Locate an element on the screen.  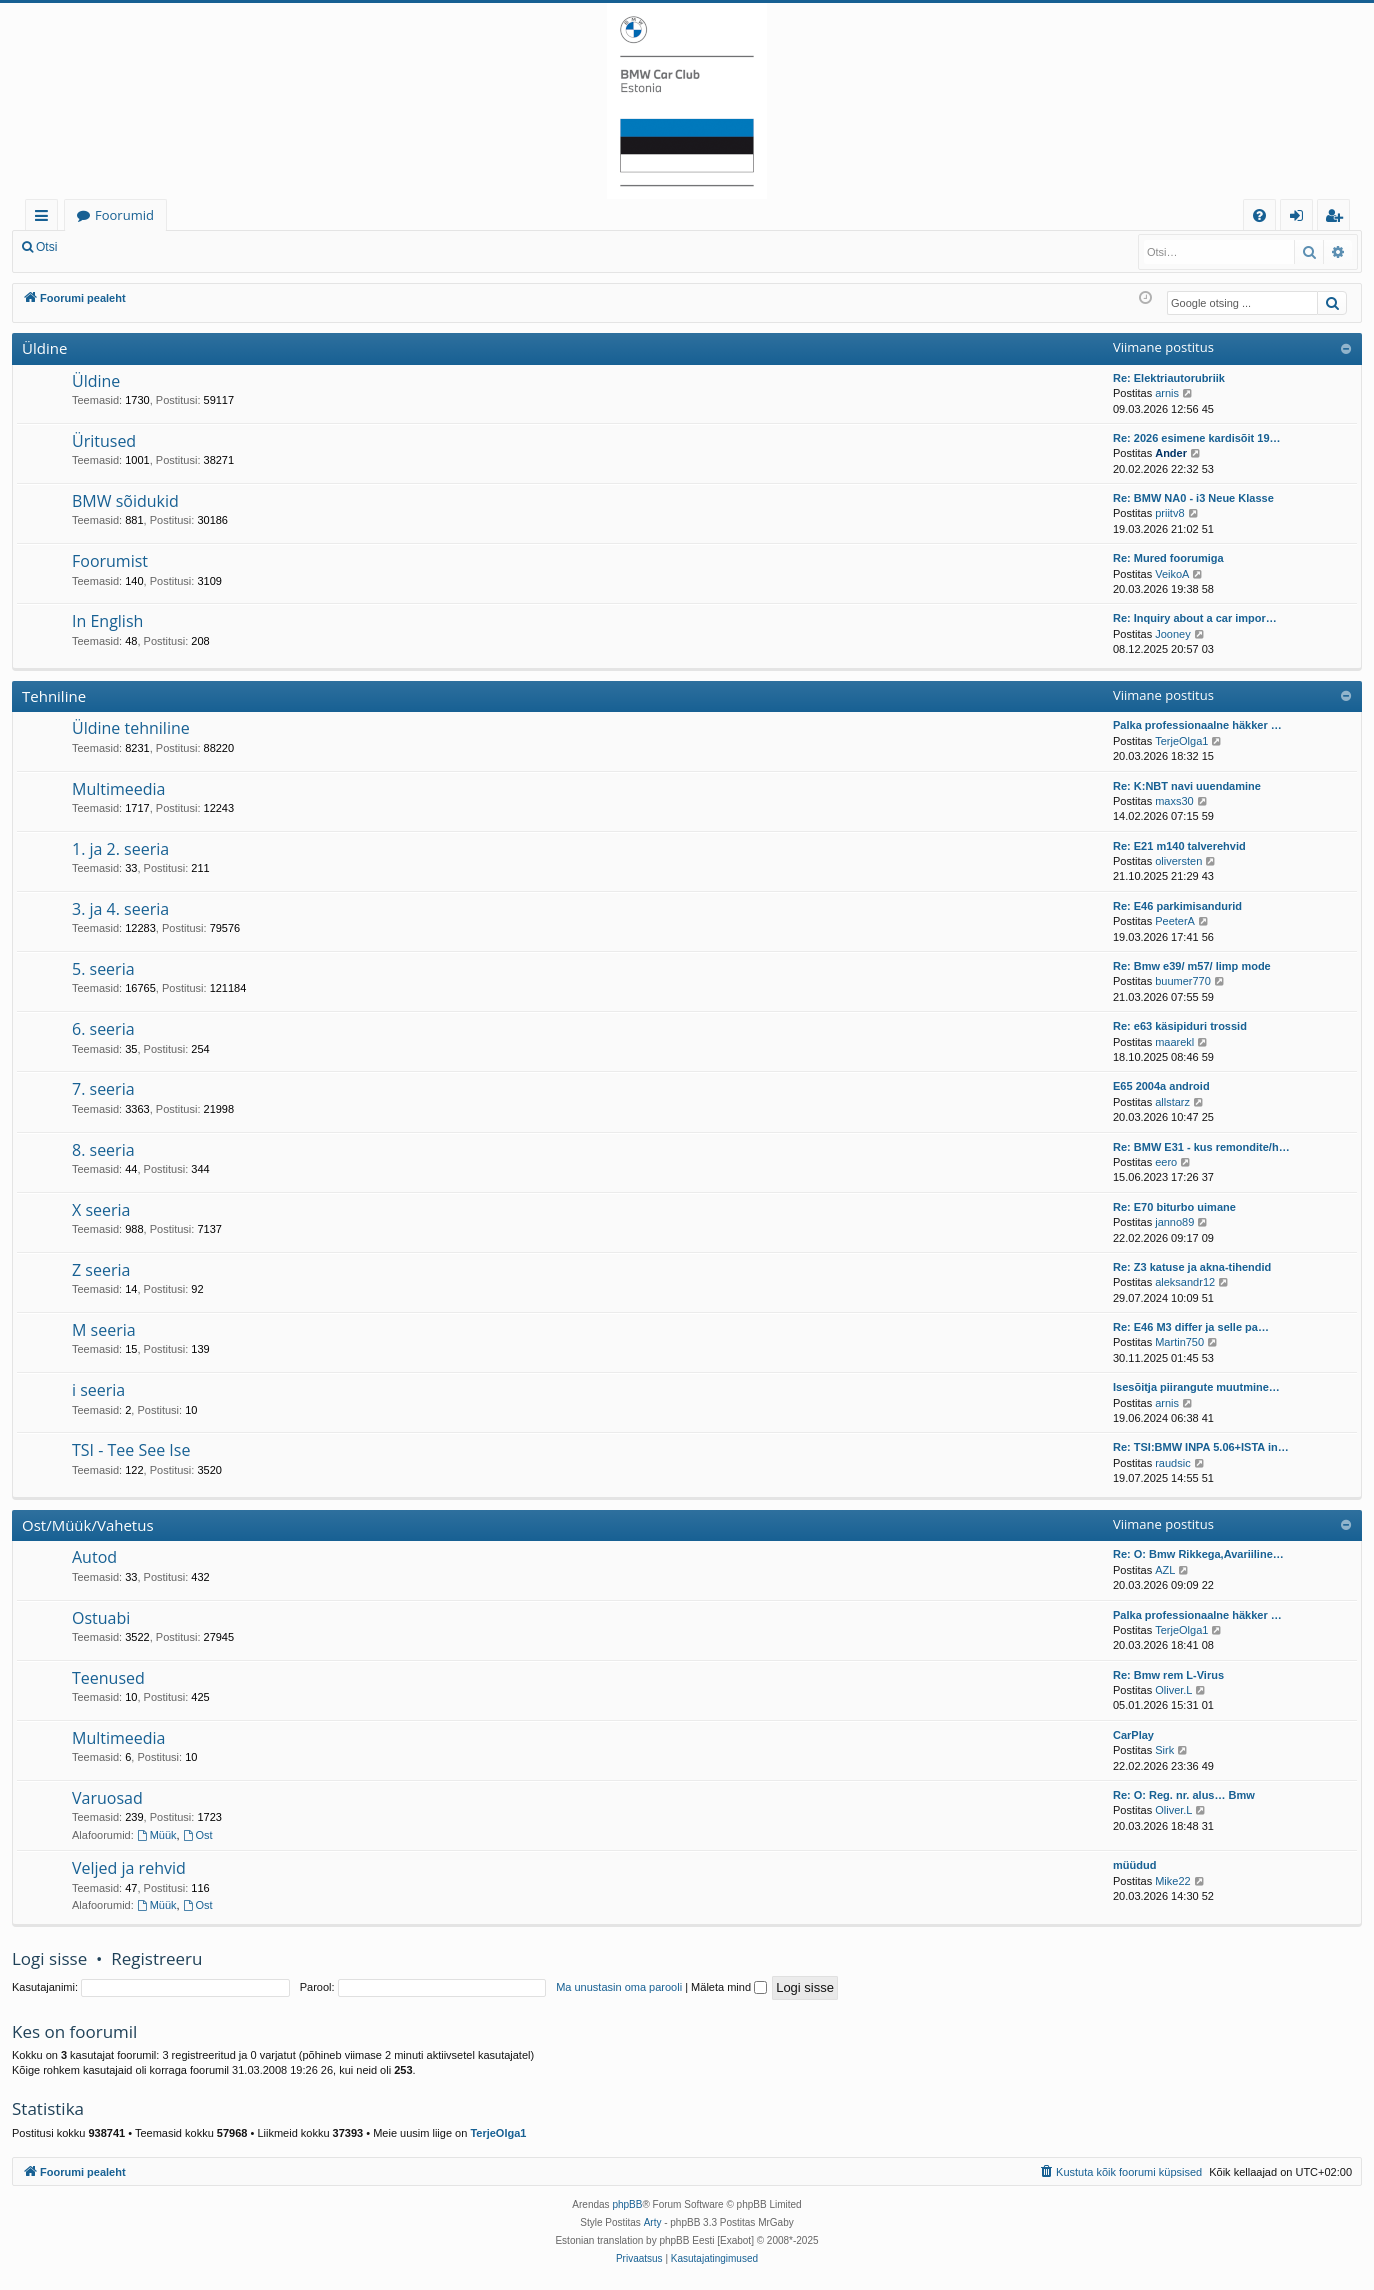
M seeria is located at coordinates (104, 1330).